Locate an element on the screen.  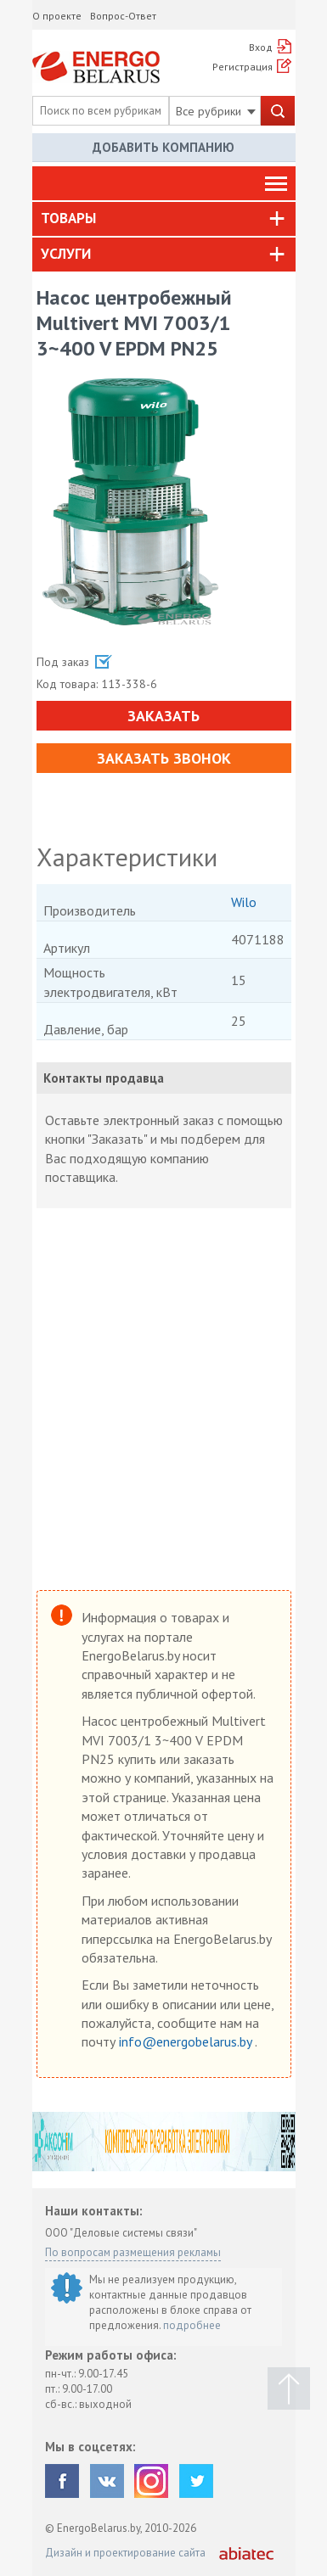
Заказать is located at coordinates (163, 715).